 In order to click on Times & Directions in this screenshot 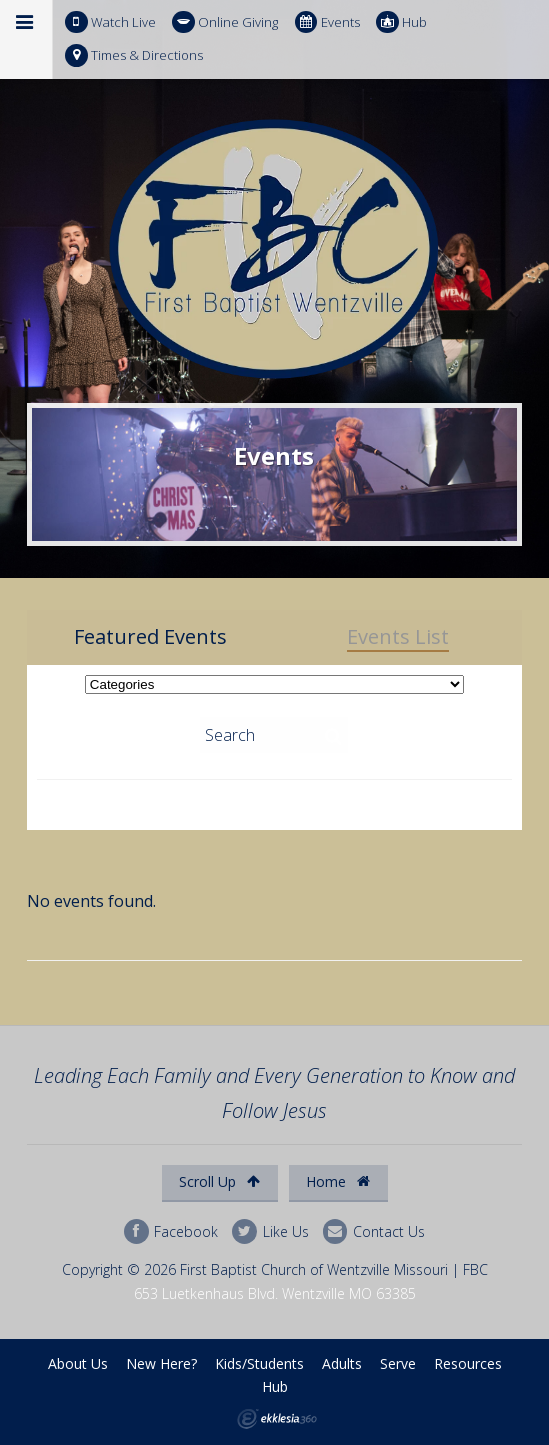, I will do `click(134, 55)`.